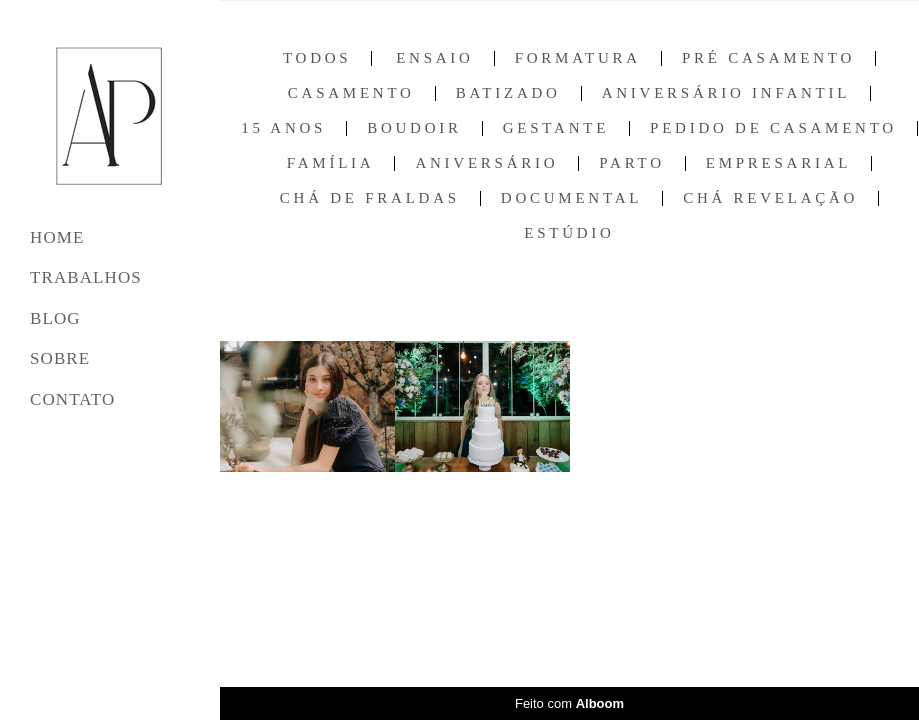 The height and width of the screenshot is (720, 919). Describe the element at coordinates (86, 277) in the screenshot. I see `TRABALHOS` at that location.